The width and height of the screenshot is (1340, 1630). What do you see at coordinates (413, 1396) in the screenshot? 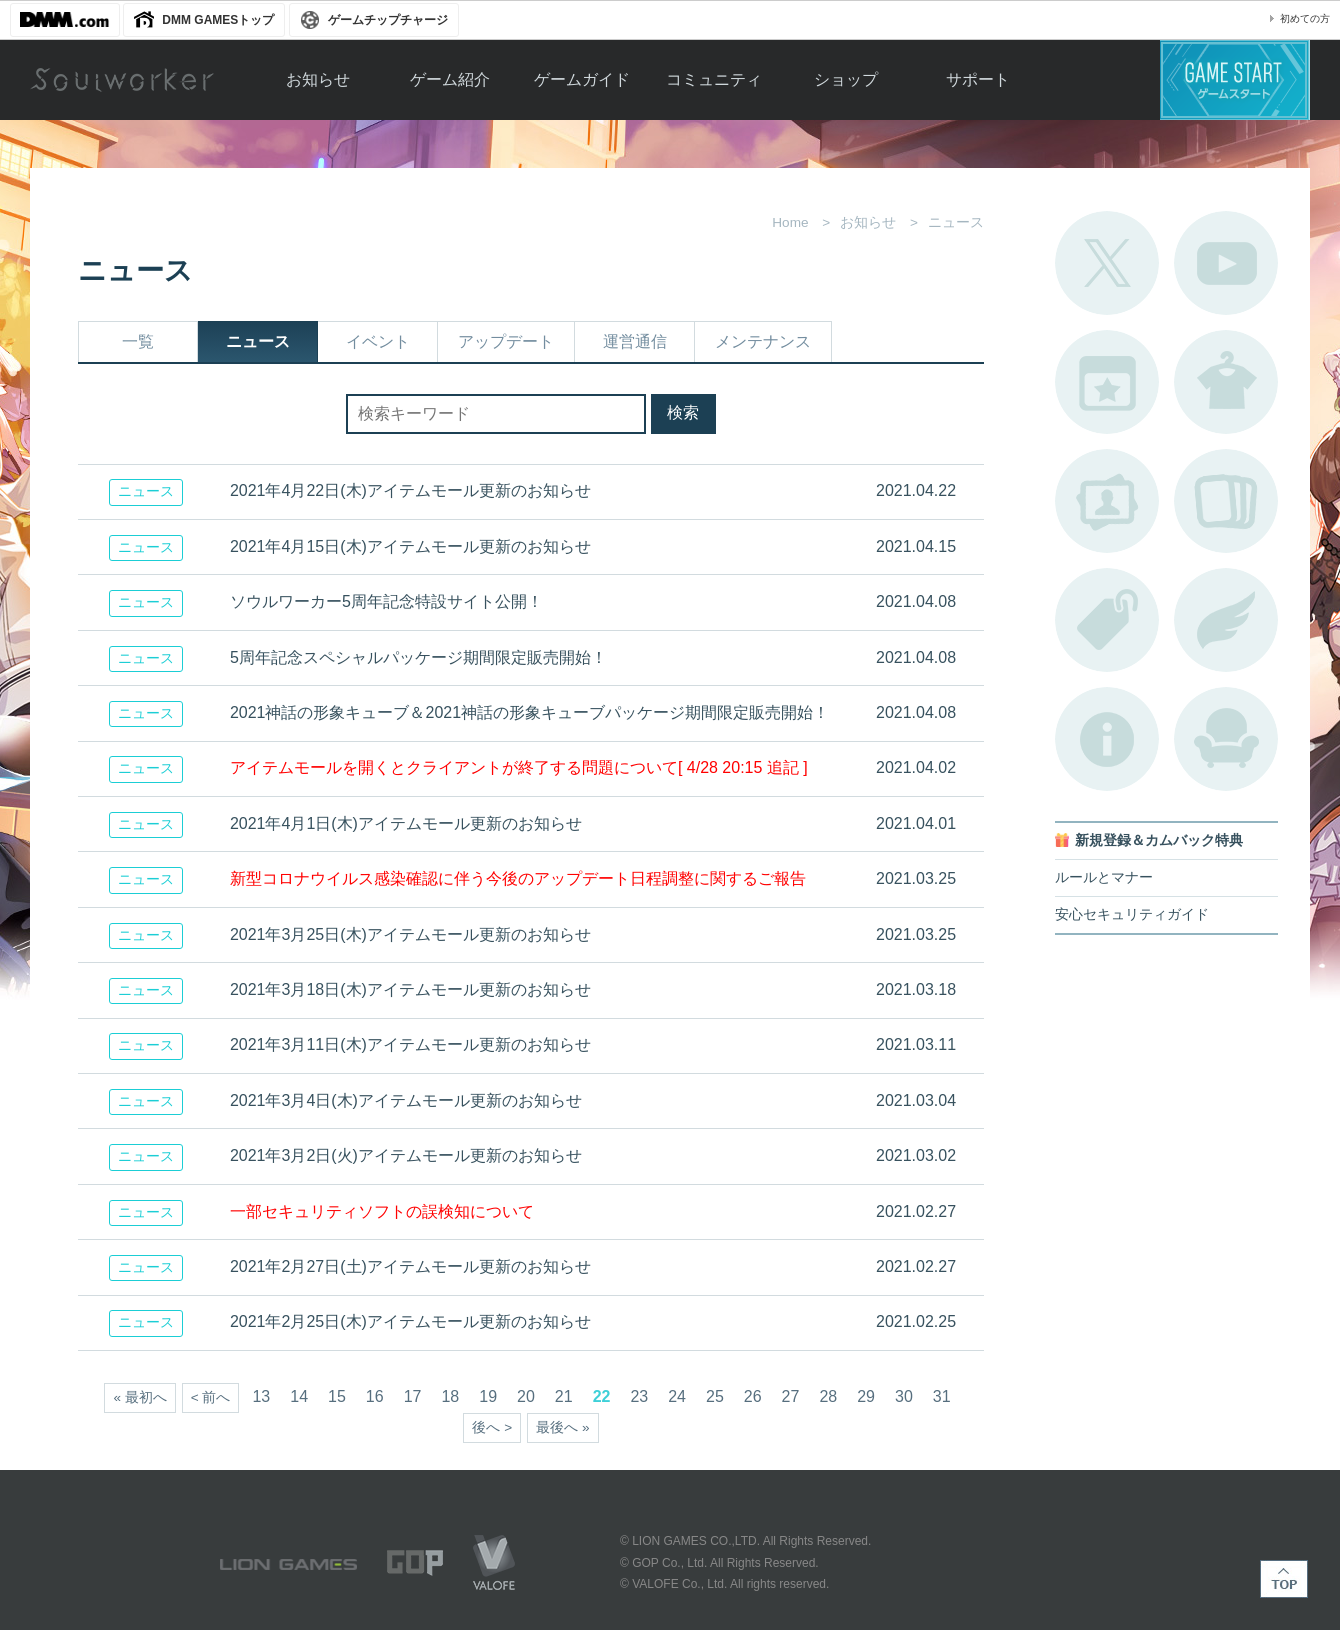
I see `17` at bounding box center [413, 1396].